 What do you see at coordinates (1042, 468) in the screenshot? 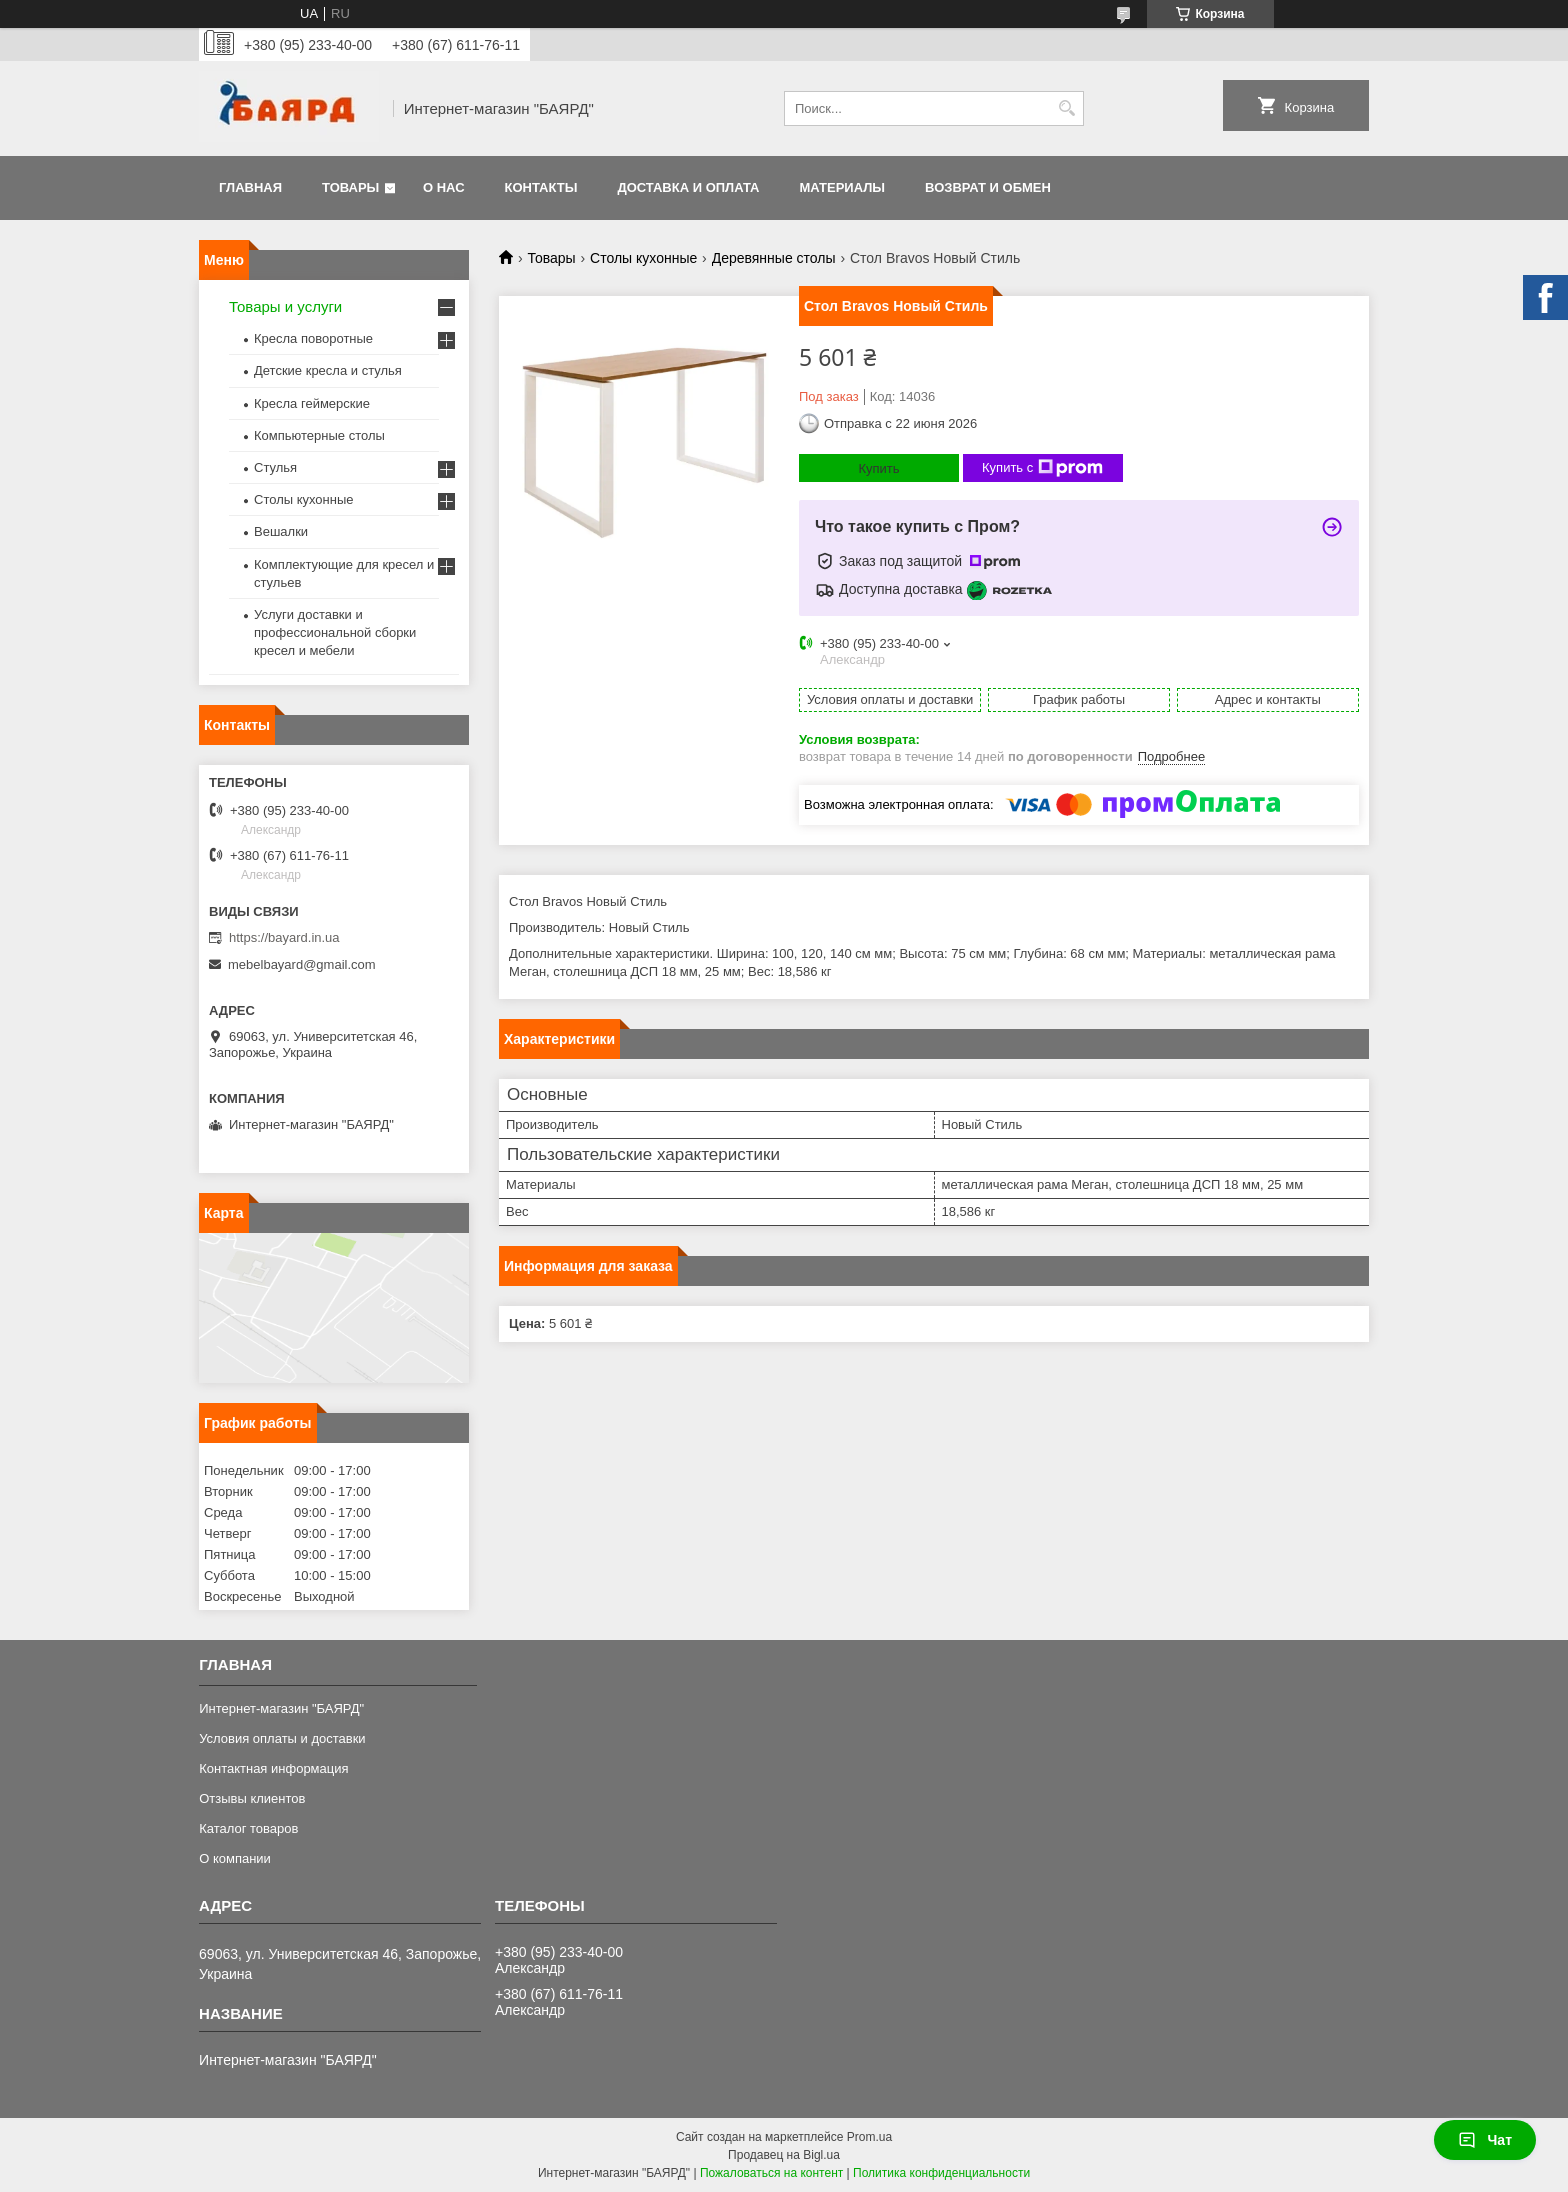
I see `Купить с` at bounding box center [1042, 468].